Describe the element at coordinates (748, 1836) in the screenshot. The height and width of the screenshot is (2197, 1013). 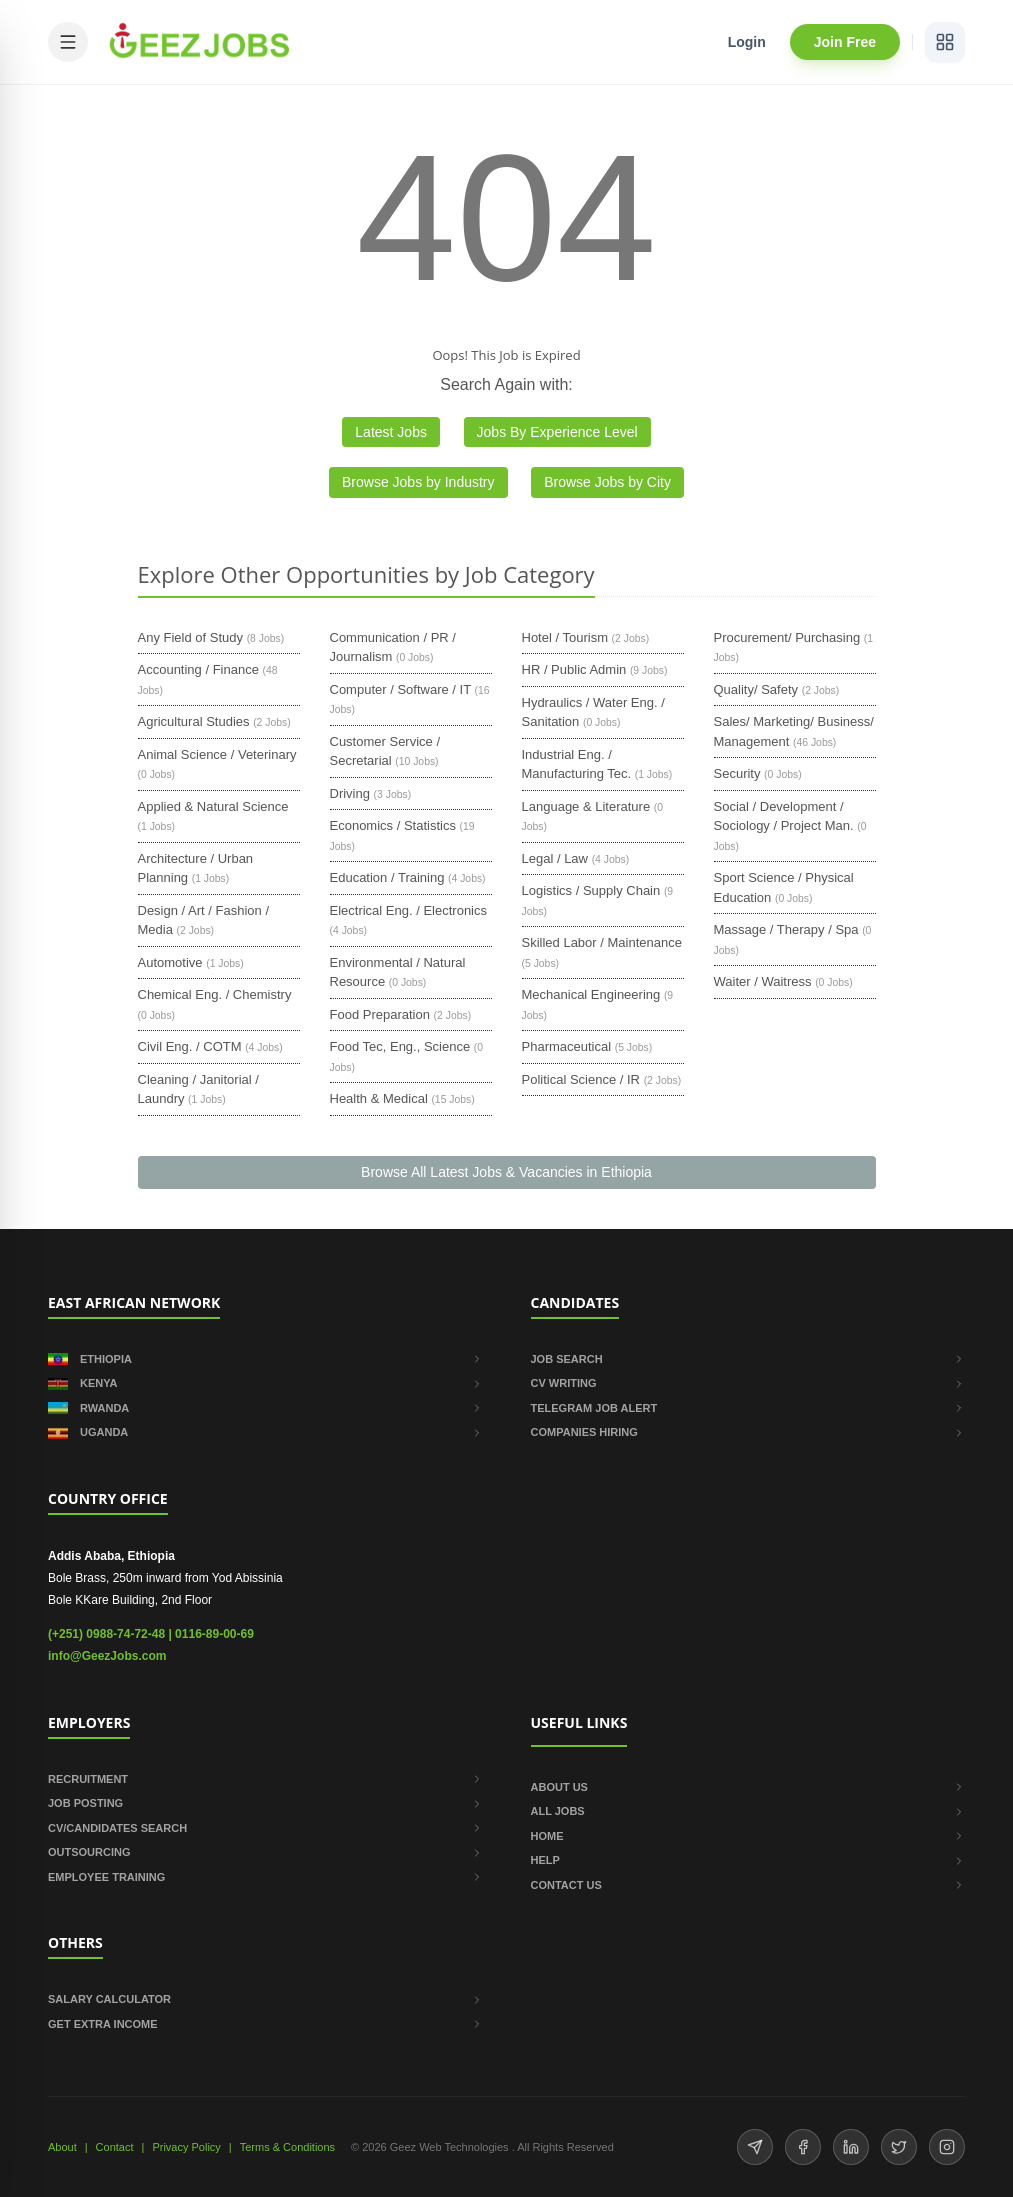
I see `HOME` at that location.